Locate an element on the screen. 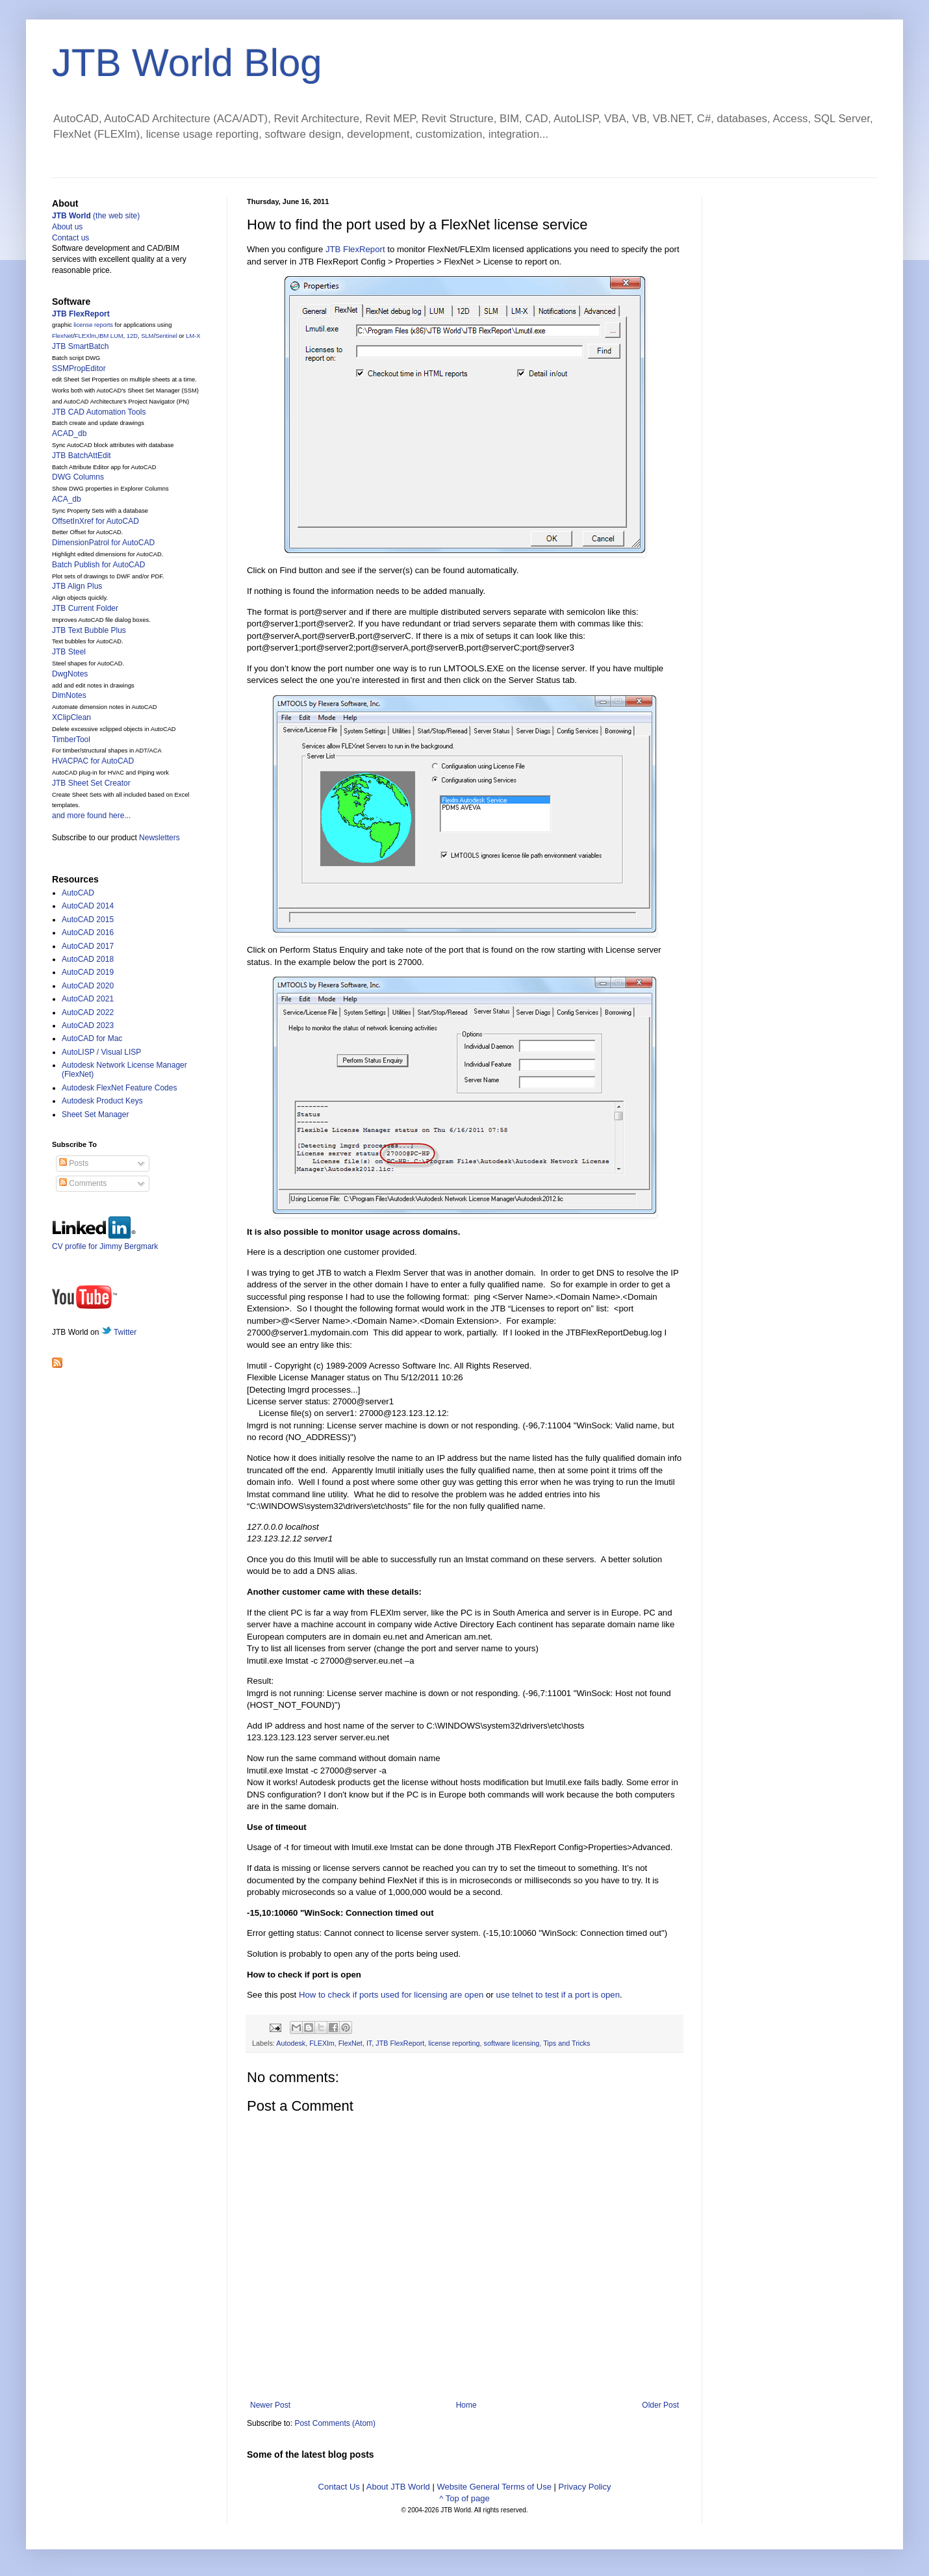 This screenshot has width=929, height=2576. JTB Align Plus is located at coordinates (77, 586).